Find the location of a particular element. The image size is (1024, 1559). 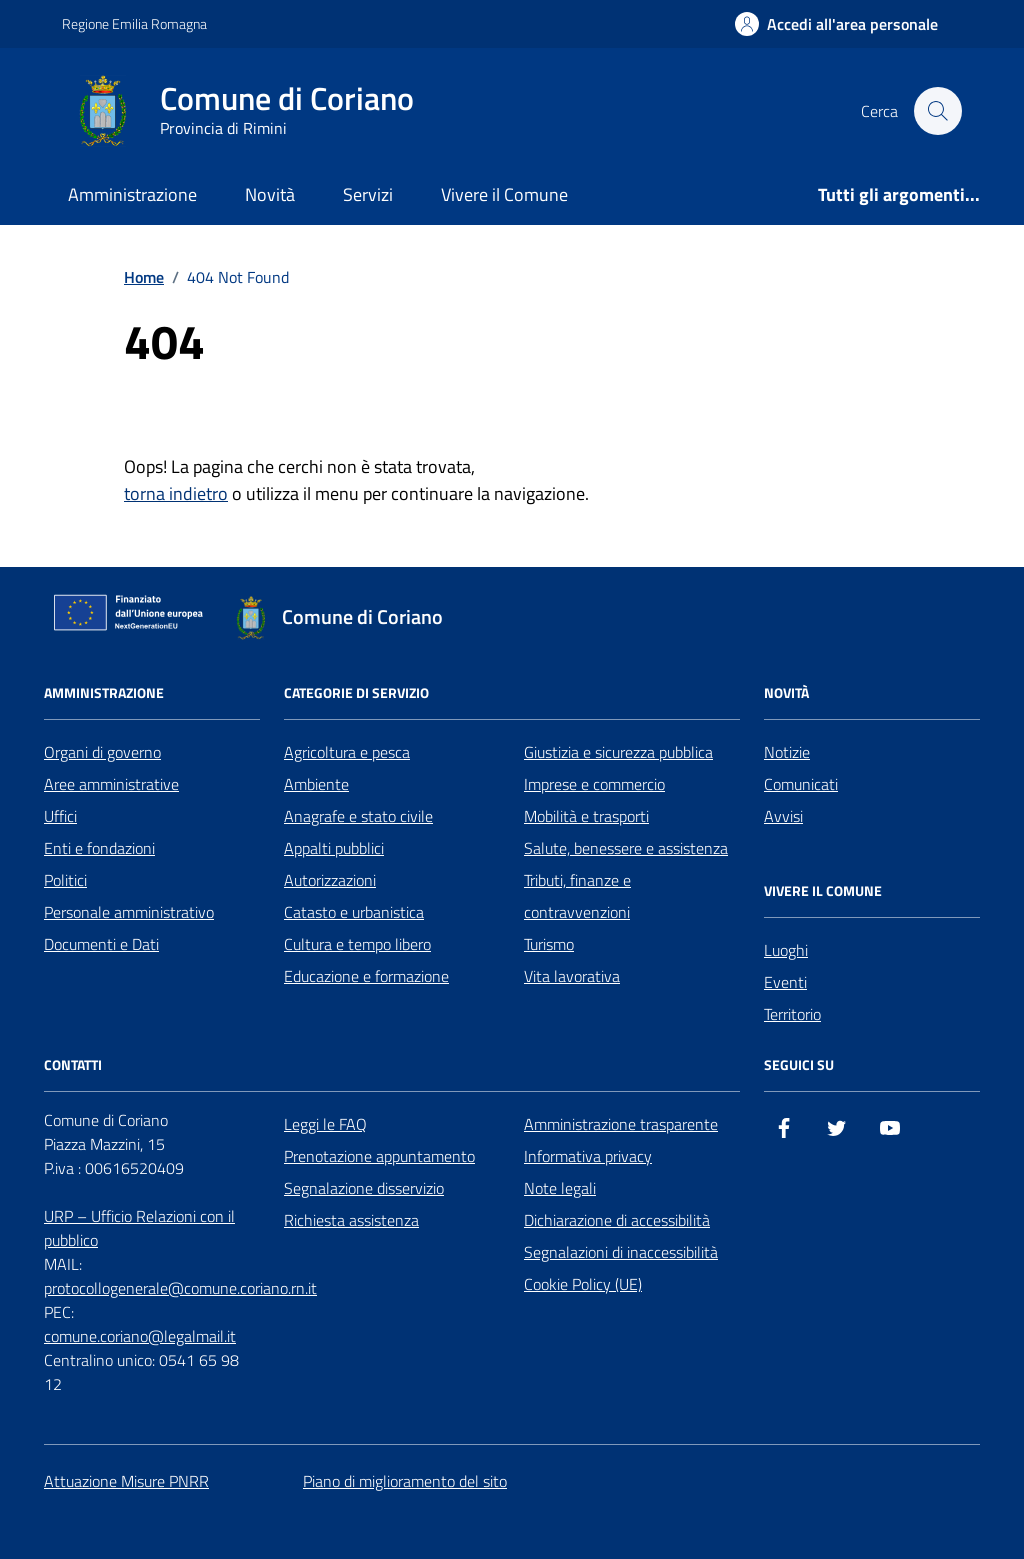

Prenotazione appuntamento is located at coordinates (379, 1156).